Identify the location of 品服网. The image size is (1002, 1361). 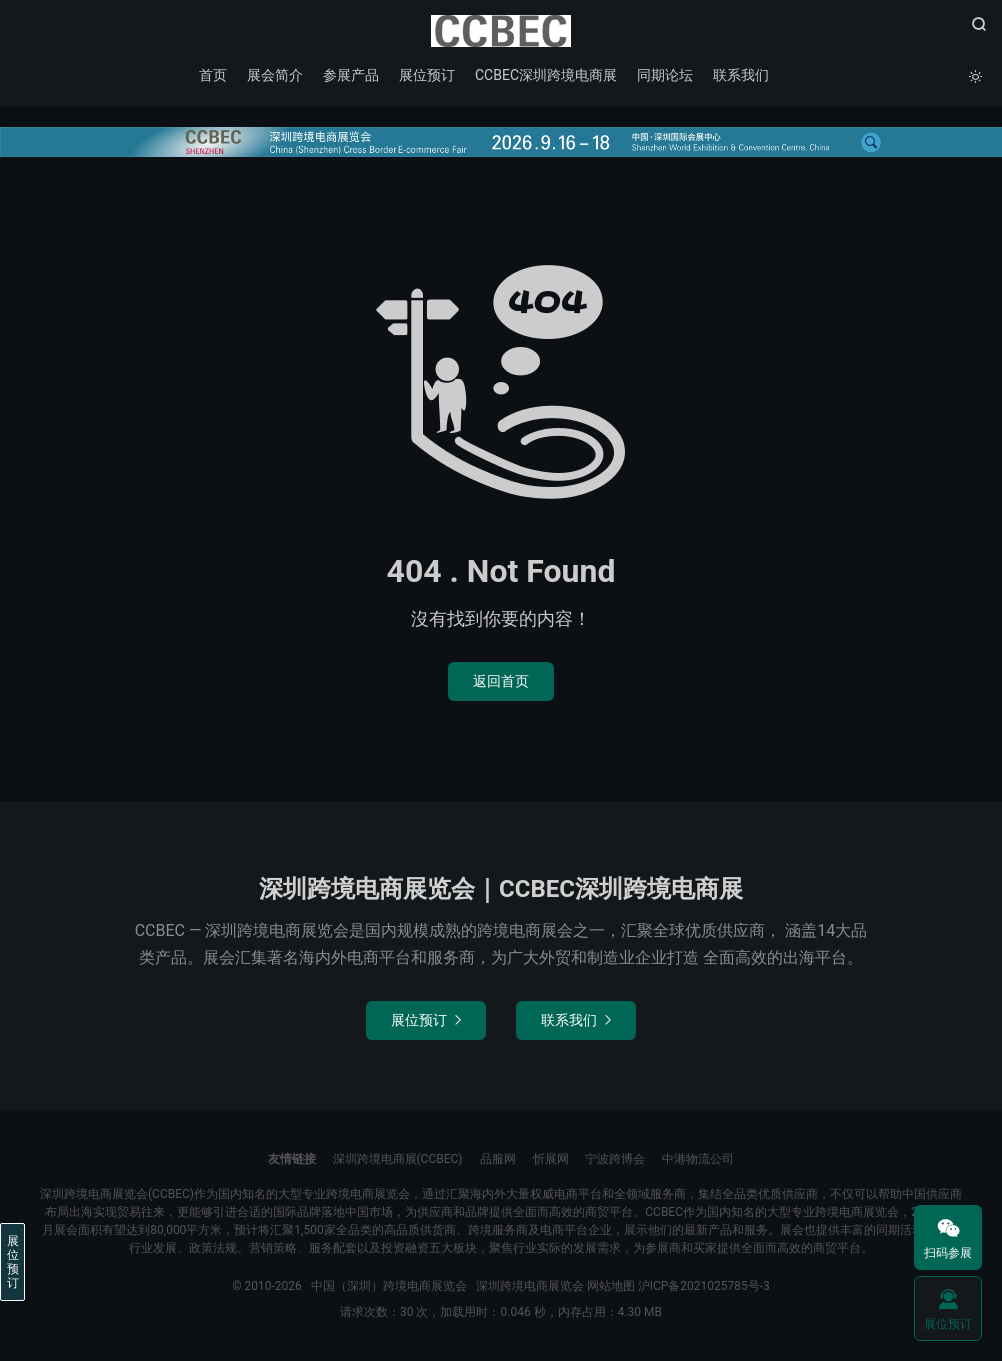
(498, 1159).